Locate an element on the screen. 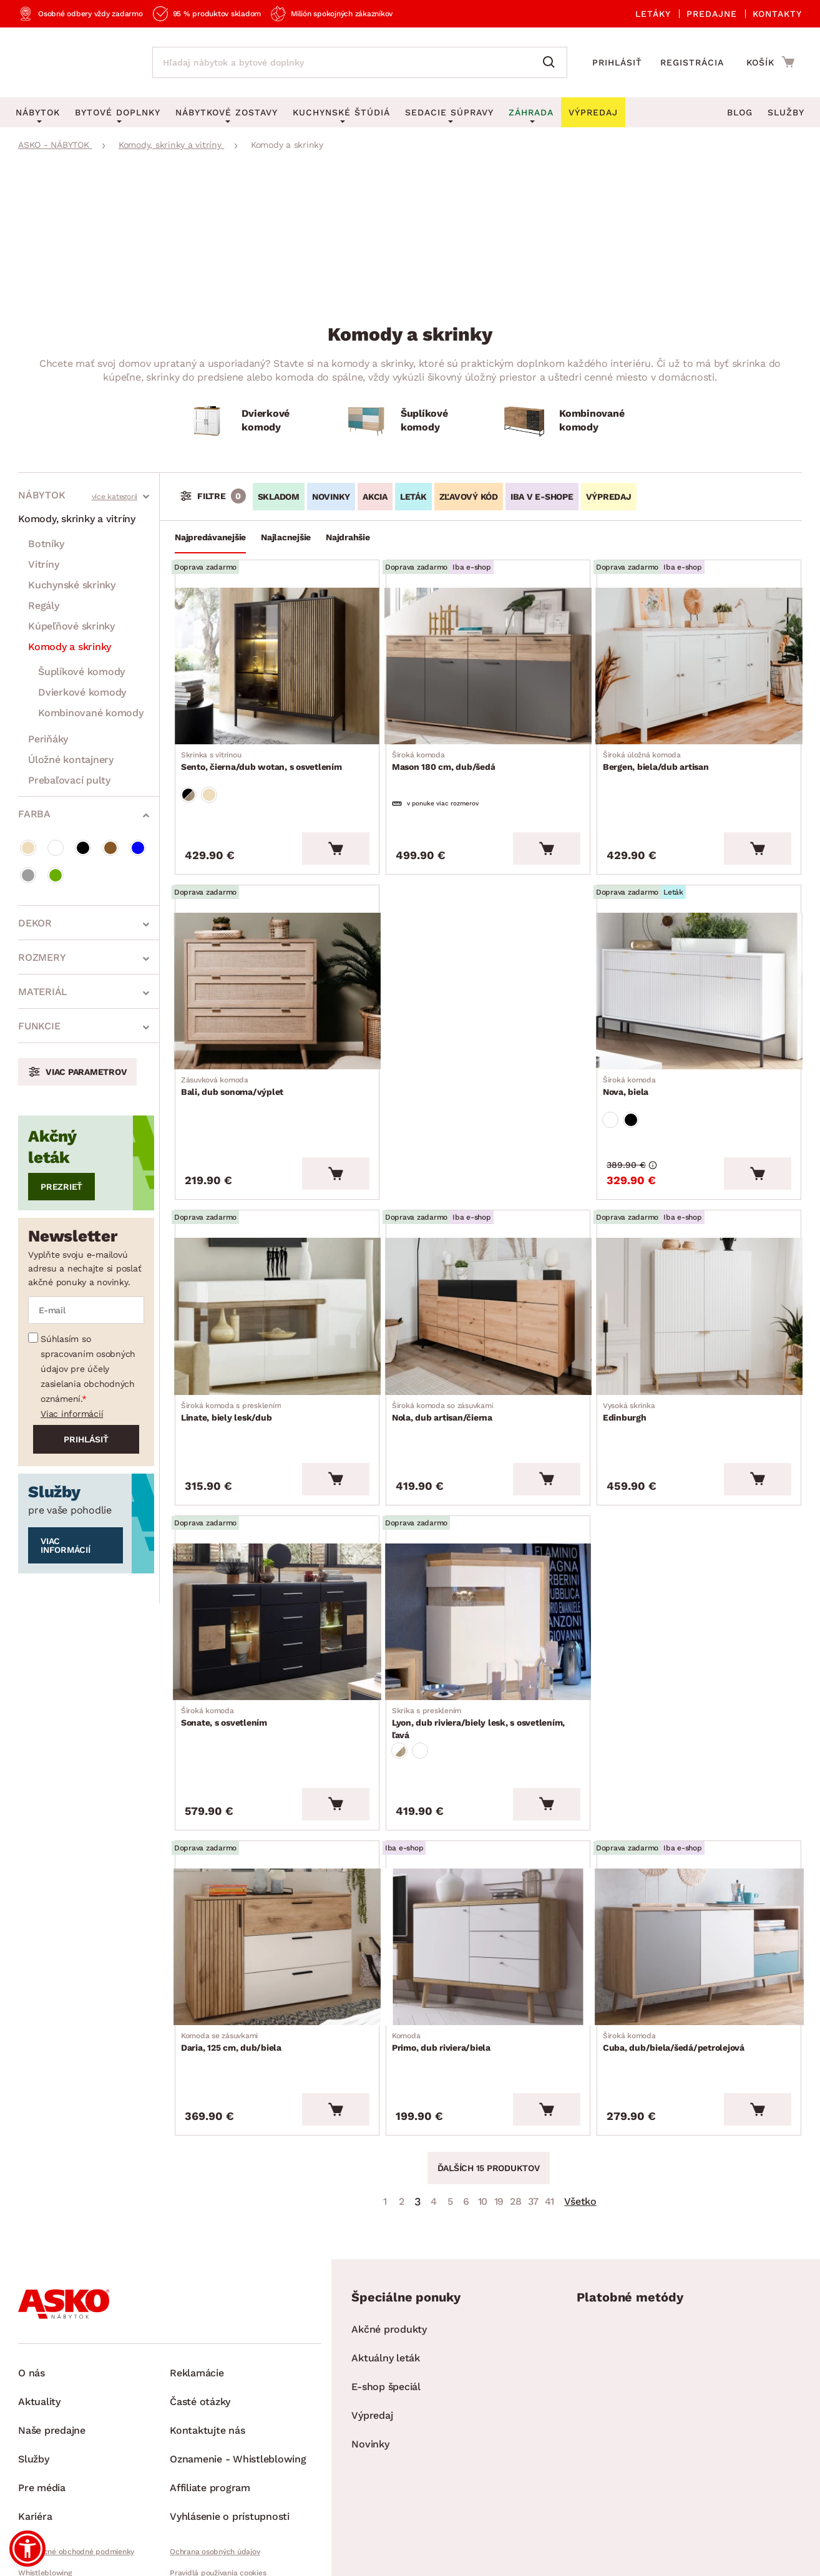  Dekor is located at coordinates (35, 923).